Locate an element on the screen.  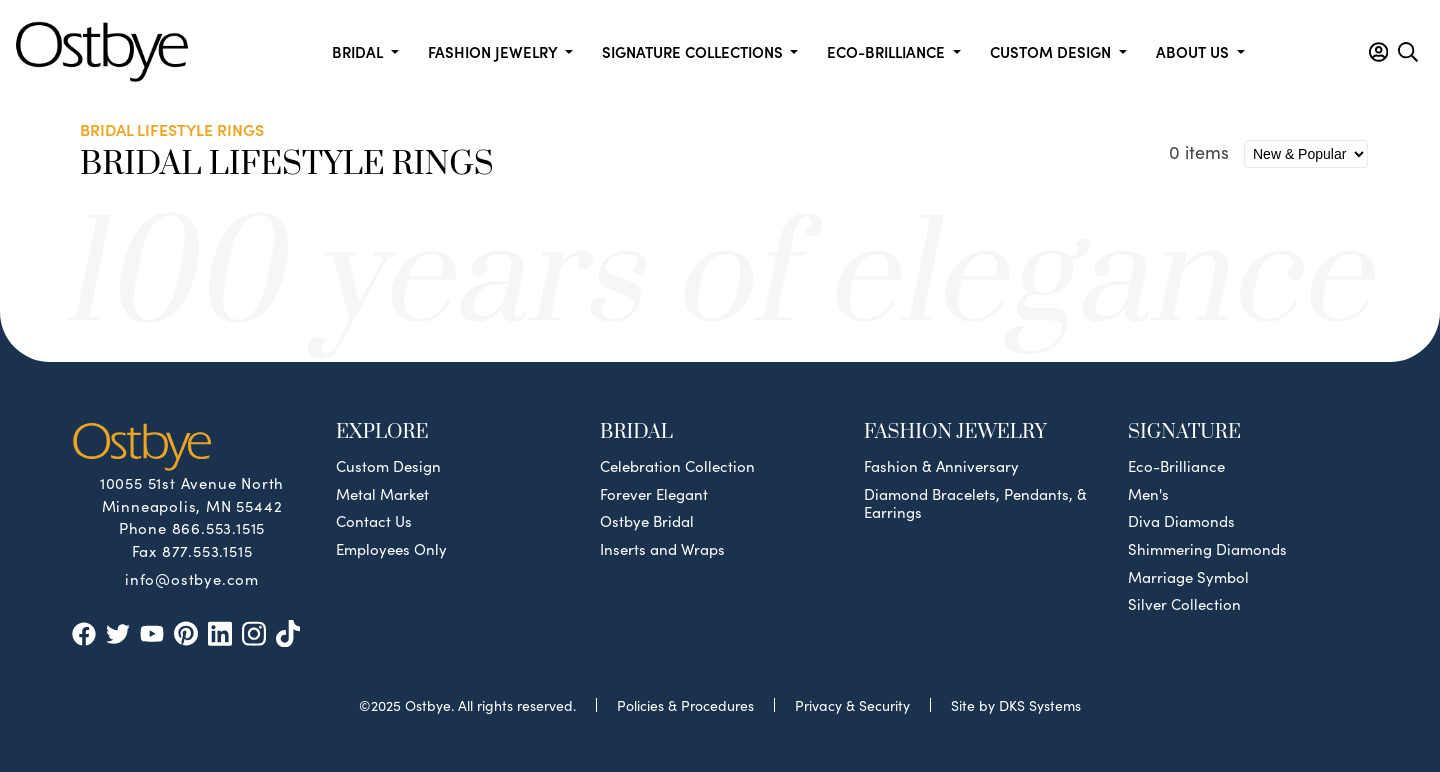
Metal Market is located at coordinates (382, 494).